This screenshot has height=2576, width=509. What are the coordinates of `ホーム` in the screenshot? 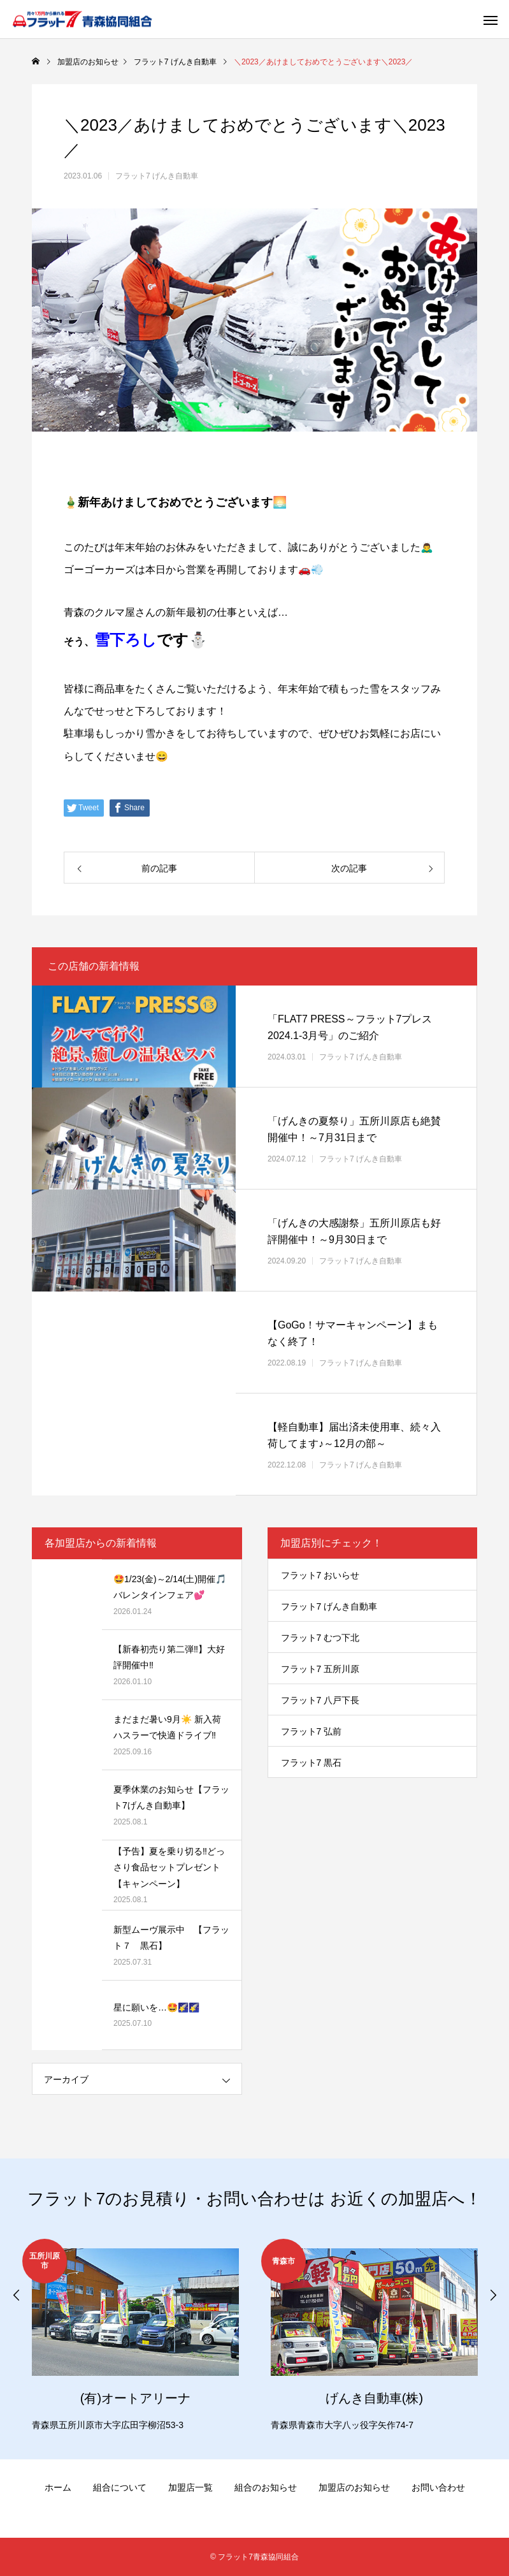 It's located at (58, 2487).